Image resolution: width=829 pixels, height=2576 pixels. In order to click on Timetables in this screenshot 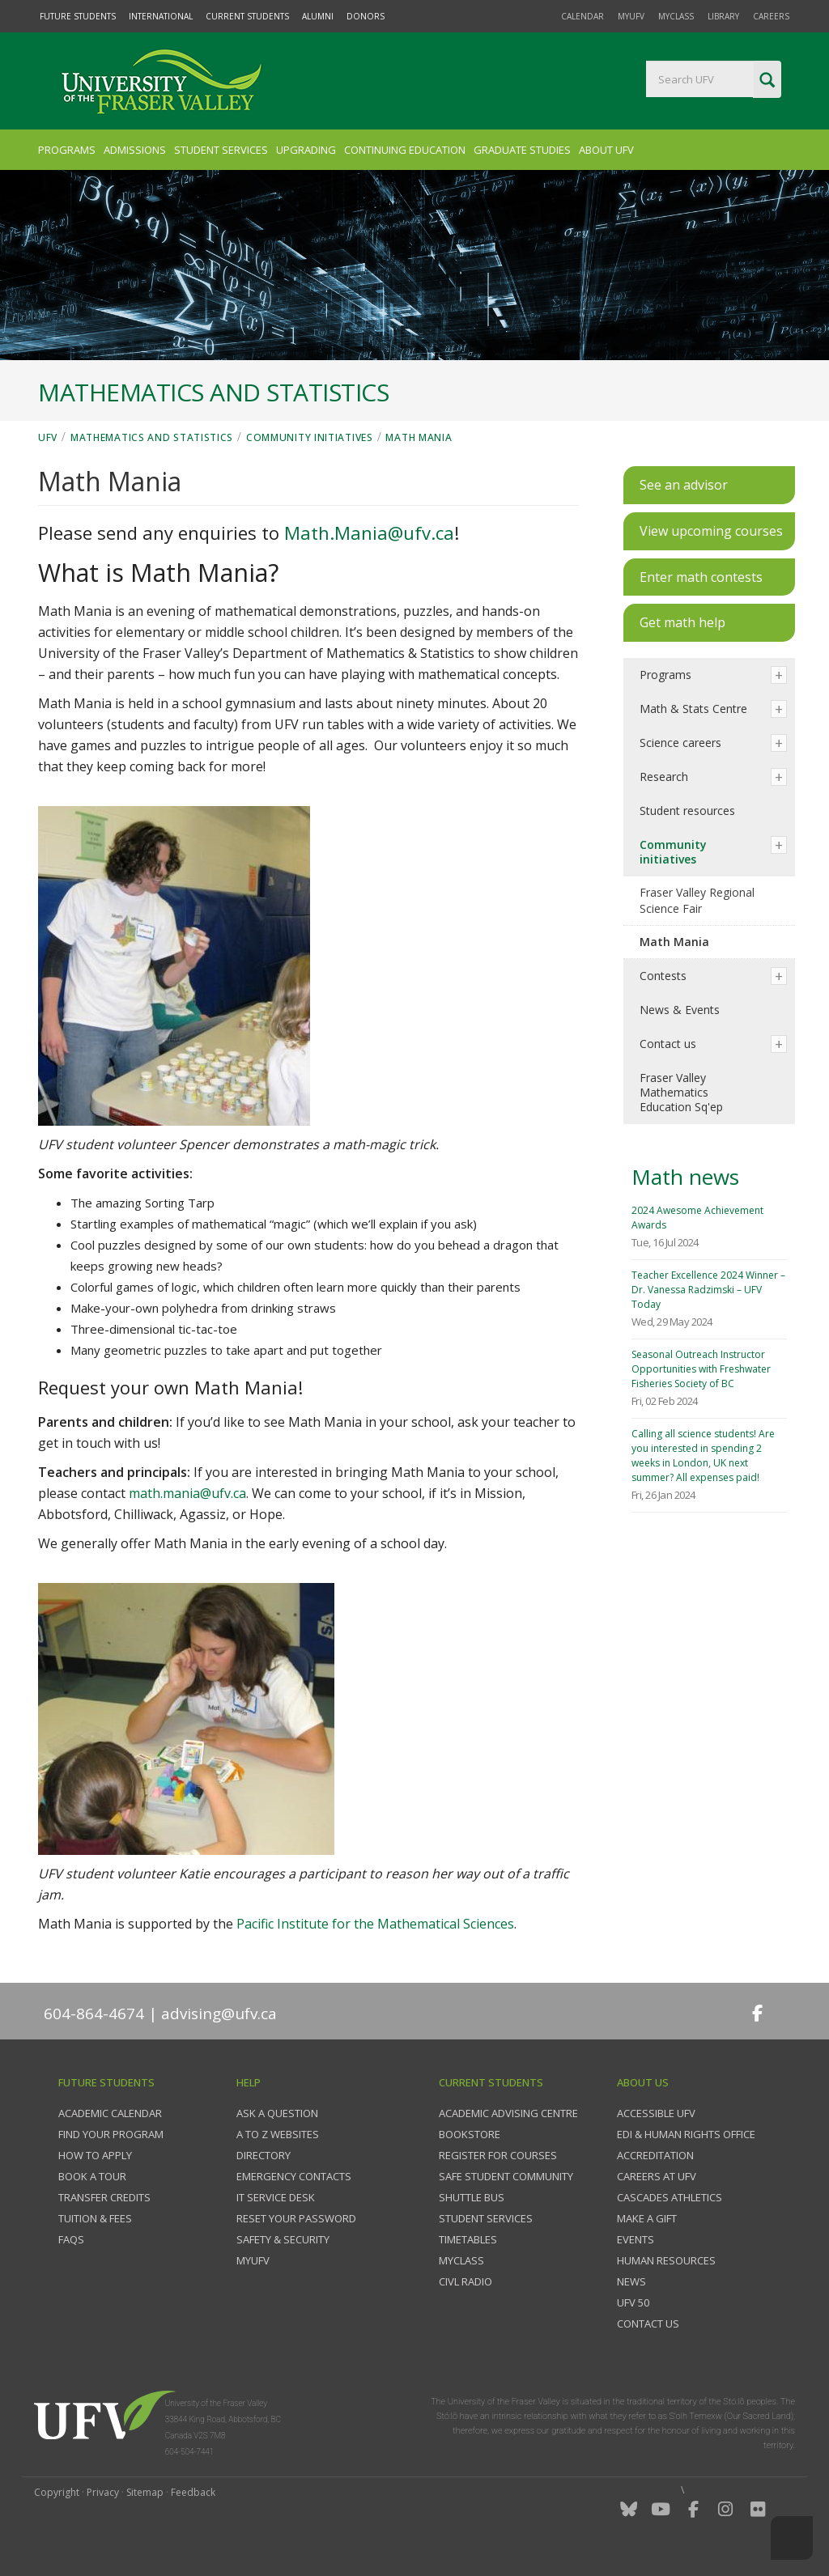, I will do `click(468, 2239)`.